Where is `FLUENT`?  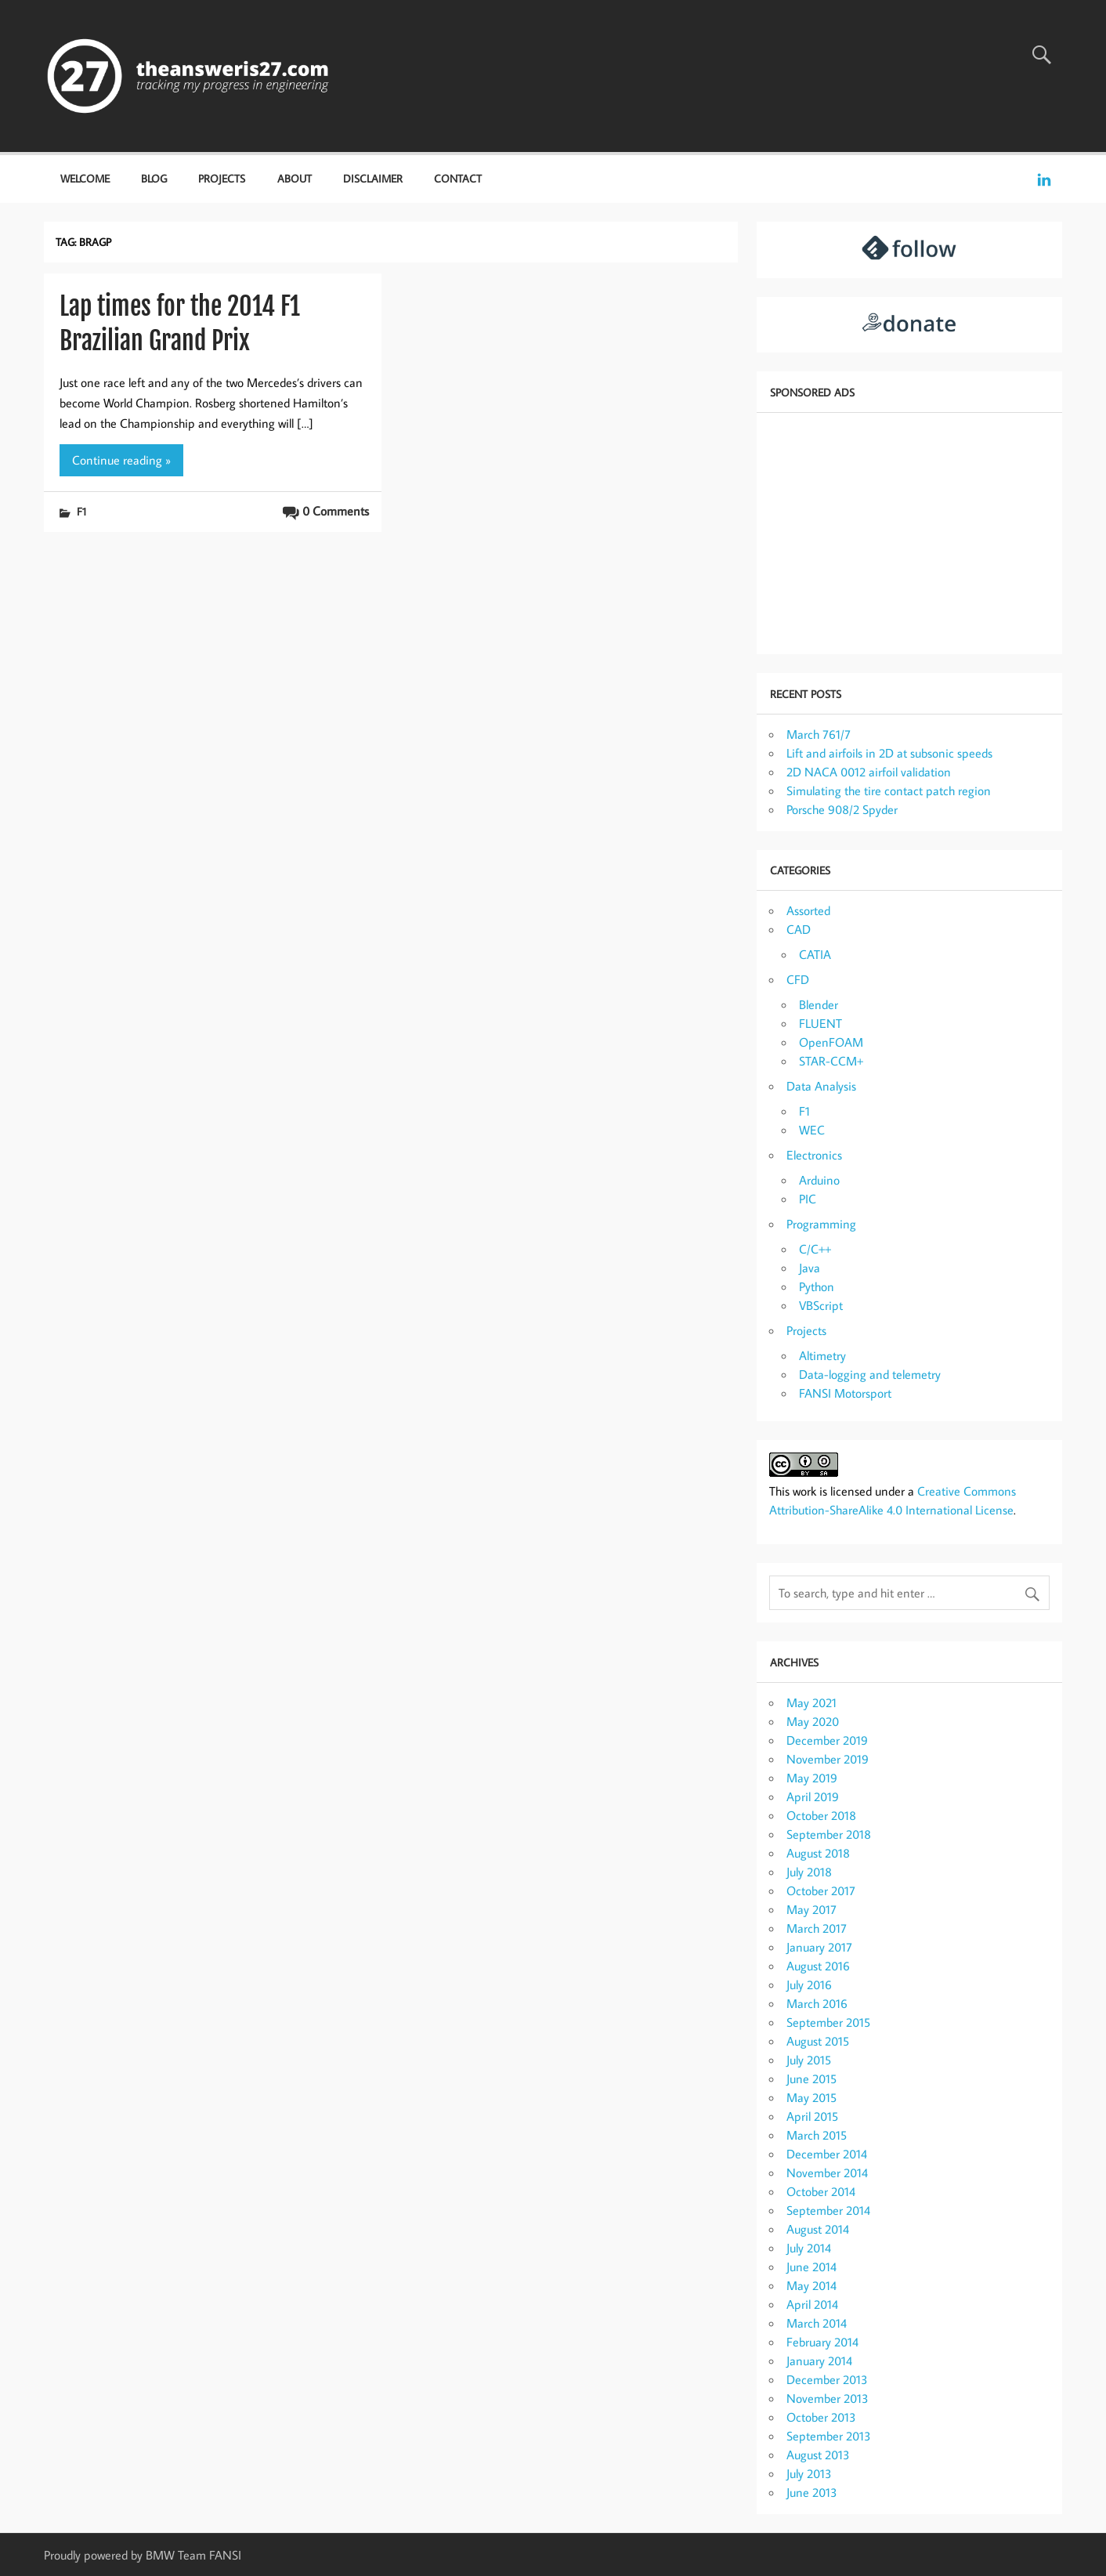 FLUENT is located at coordinates (820, 1023).